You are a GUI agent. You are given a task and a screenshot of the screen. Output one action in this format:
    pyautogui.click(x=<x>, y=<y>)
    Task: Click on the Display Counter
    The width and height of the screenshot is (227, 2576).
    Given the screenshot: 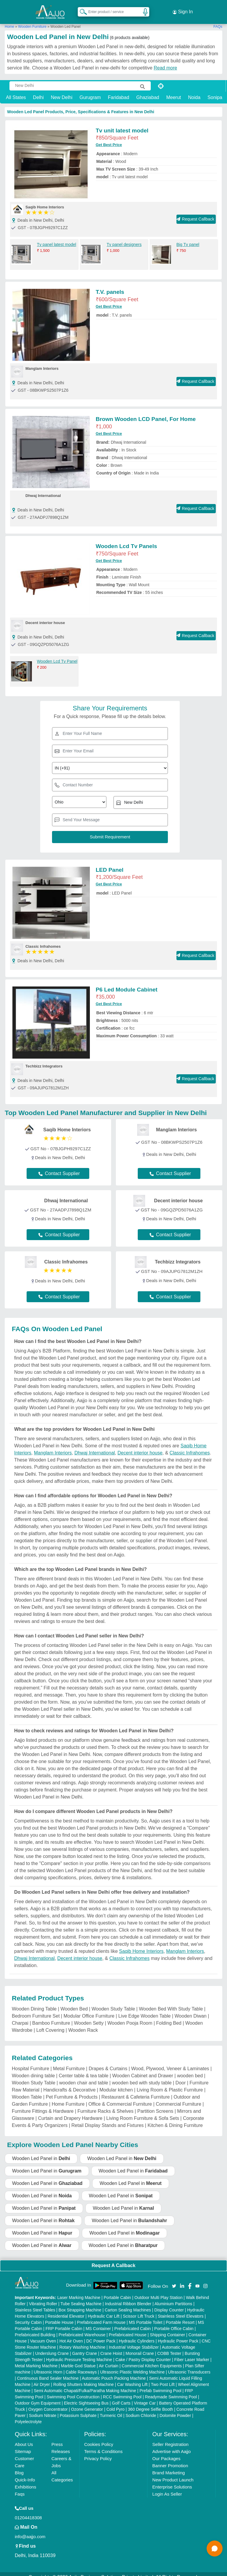 What is the action you would take?
    pyautogui.click(x=169, y=2303)
    